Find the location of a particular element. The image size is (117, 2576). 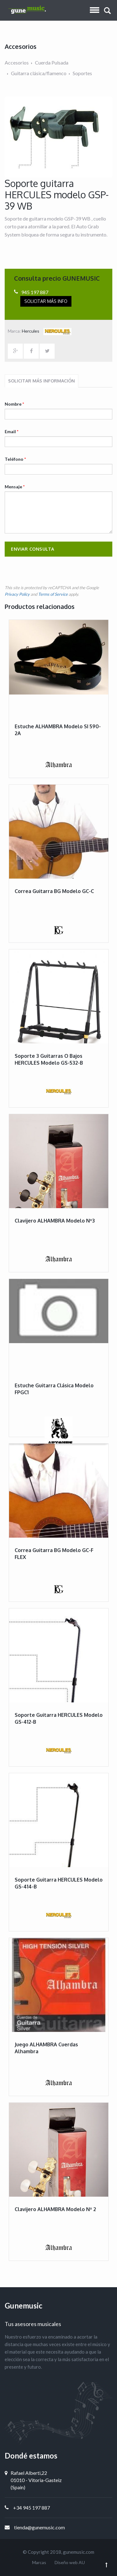

Email is located at coordinates (11, 431).